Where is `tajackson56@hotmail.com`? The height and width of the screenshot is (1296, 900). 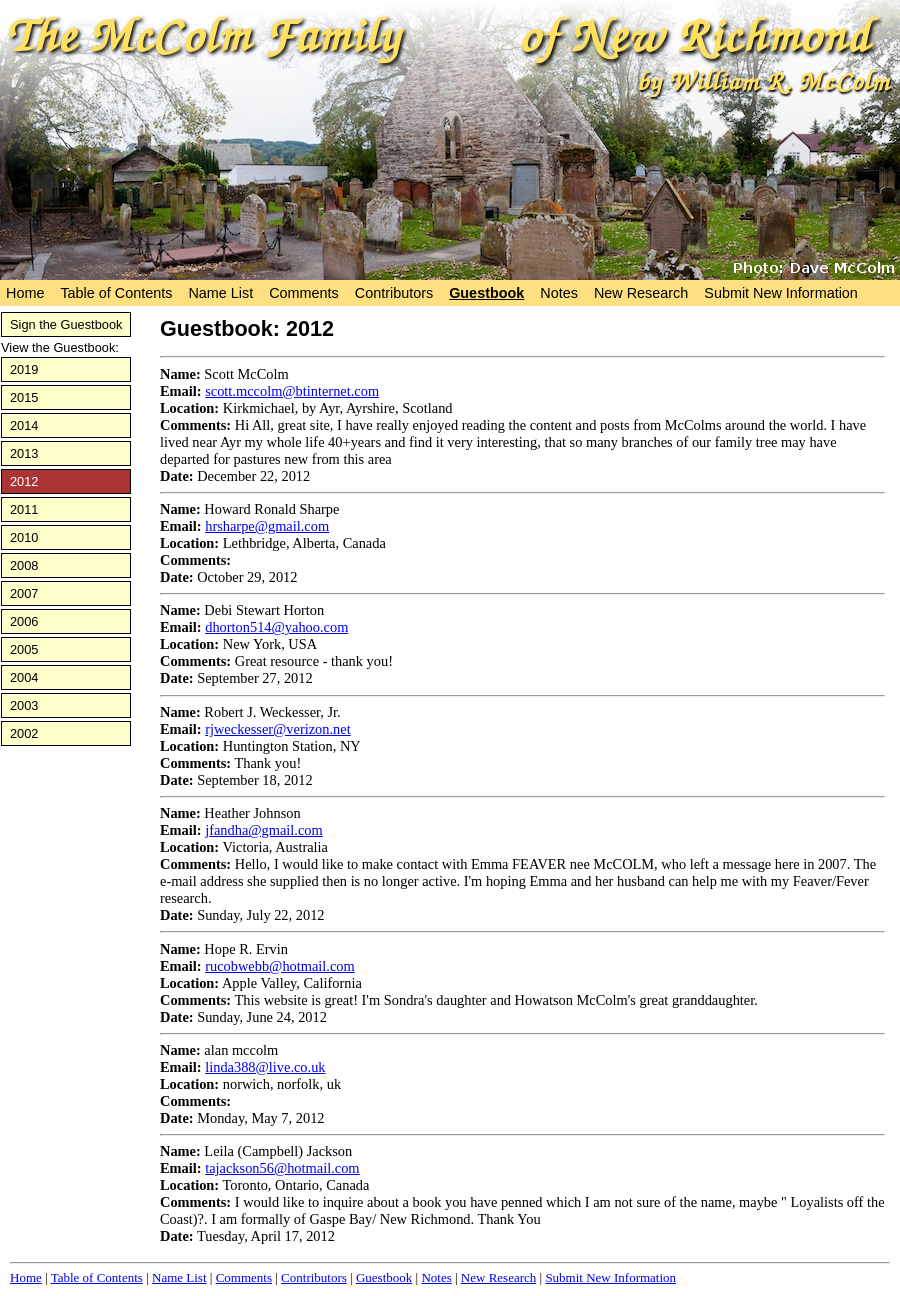
tajackson56@hotmail.com is located at coordinates (282, 1168).